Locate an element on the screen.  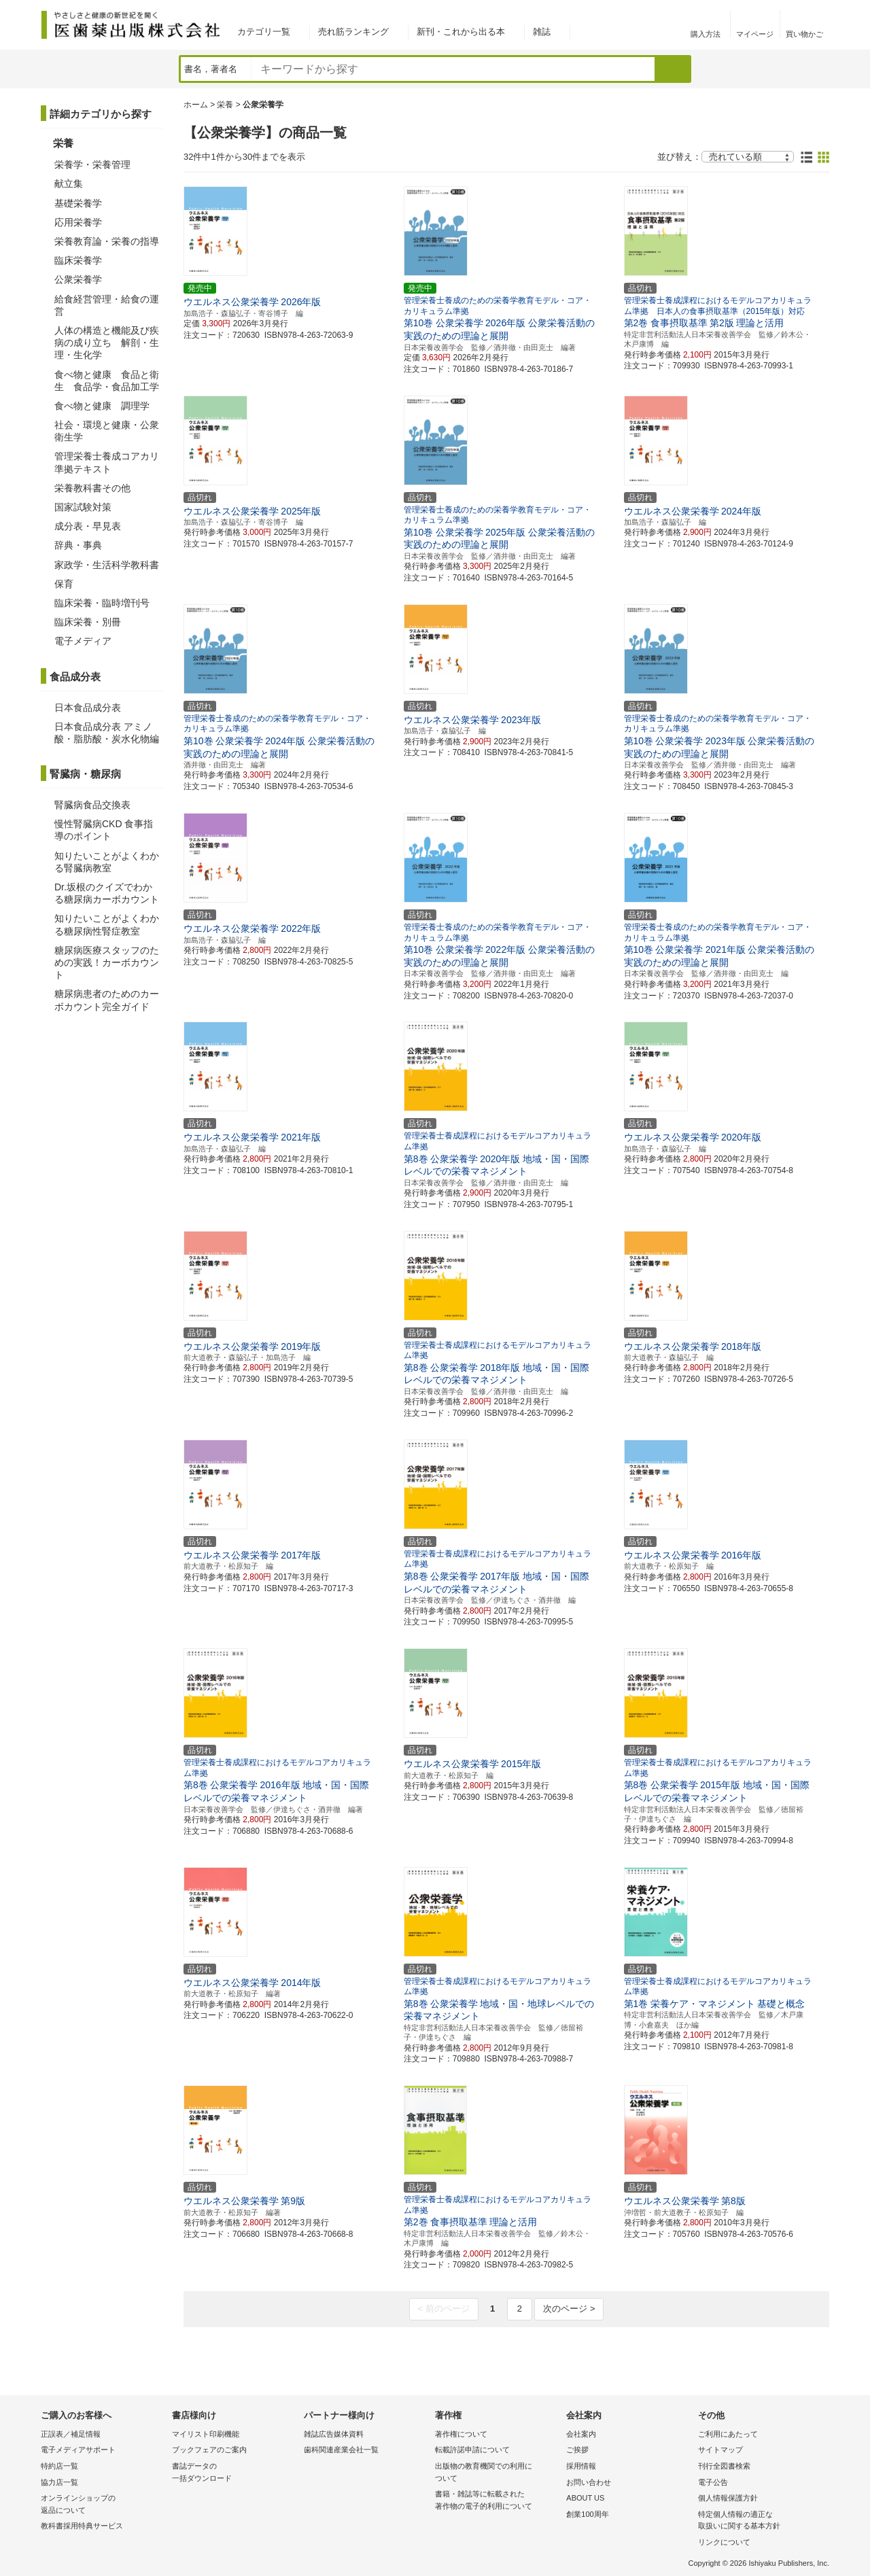
採用情報 is located at coordinates (581, 2466).